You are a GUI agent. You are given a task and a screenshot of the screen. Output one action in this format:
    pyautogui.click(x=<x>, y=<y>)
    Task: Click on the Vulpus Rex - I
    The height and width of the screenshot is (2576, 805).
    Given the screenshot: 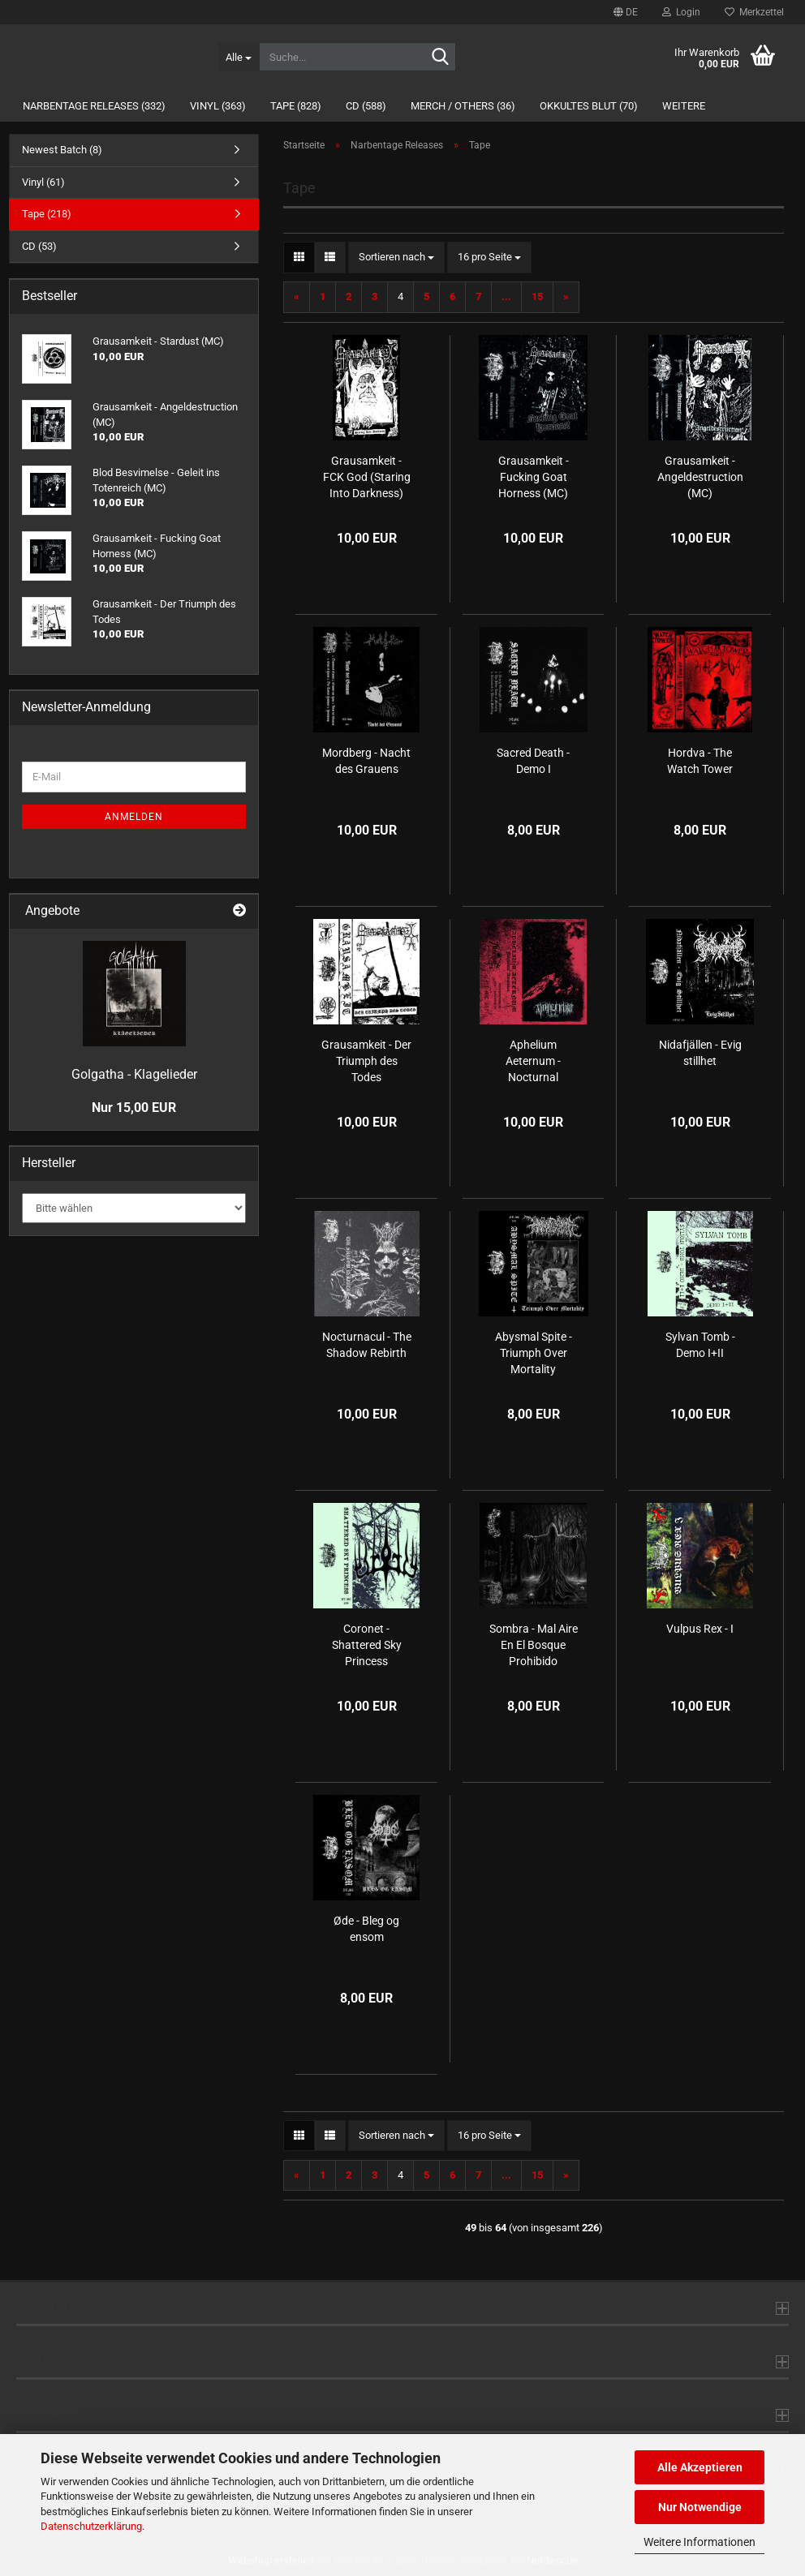 What is the action you would take?
    pyautogui.click(x=700, y=1628)
    